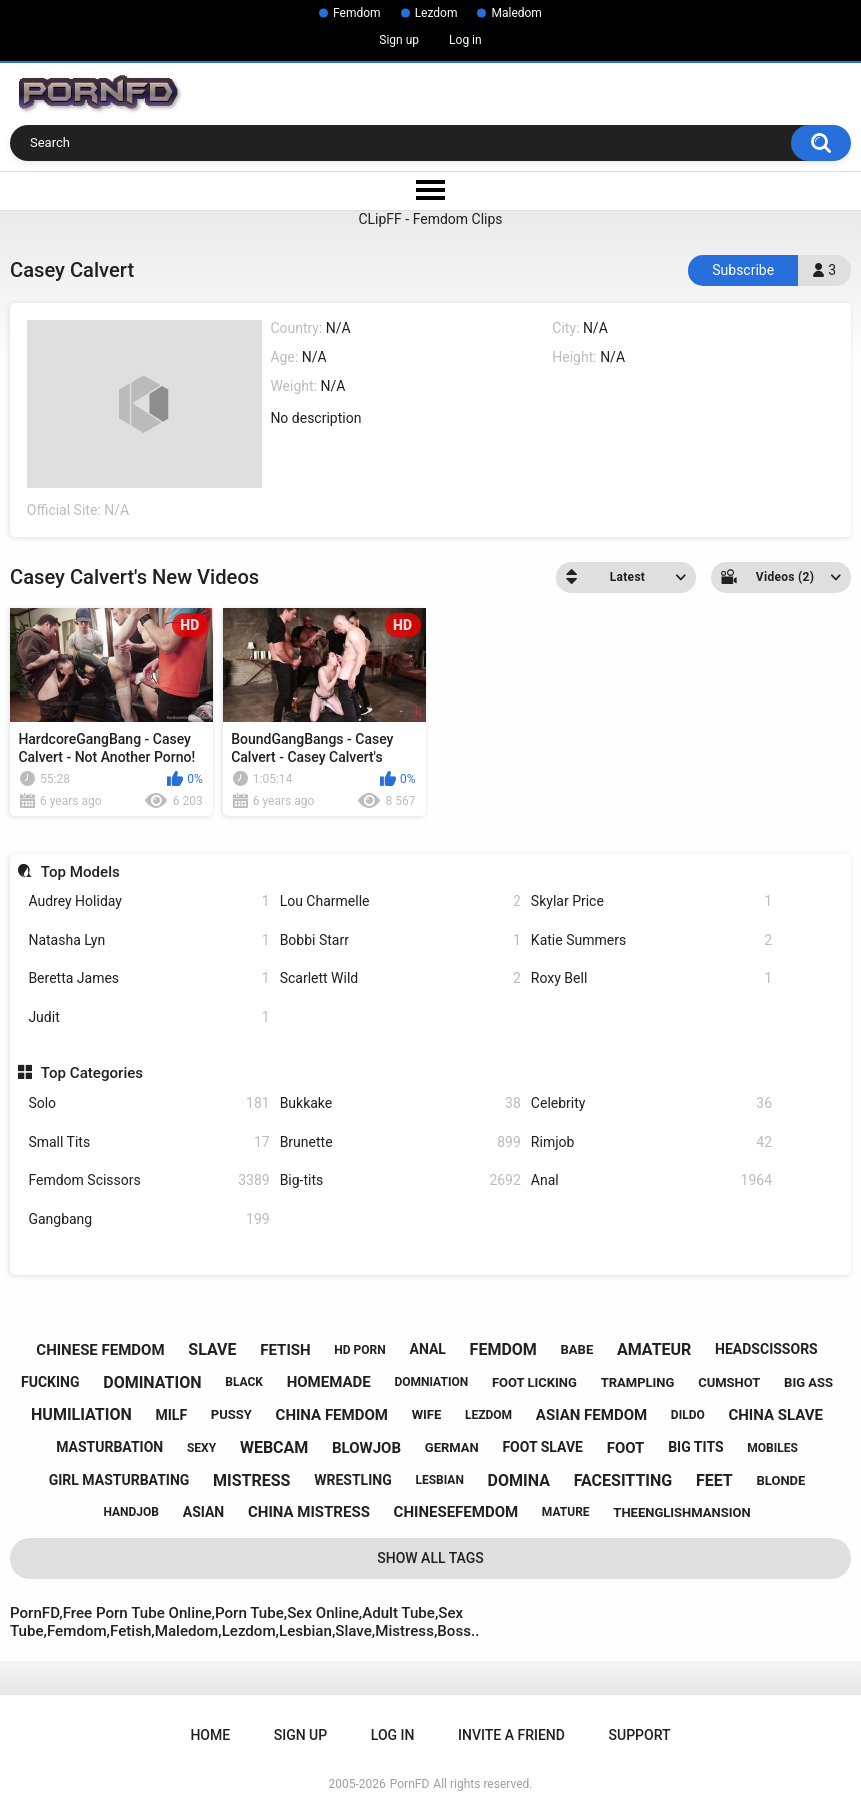 This screenshot has width=861, height=1819. What do you see at coordinates (519, 1480) in the screenshot?
I see `domina` at bounding box center [519, 1480].